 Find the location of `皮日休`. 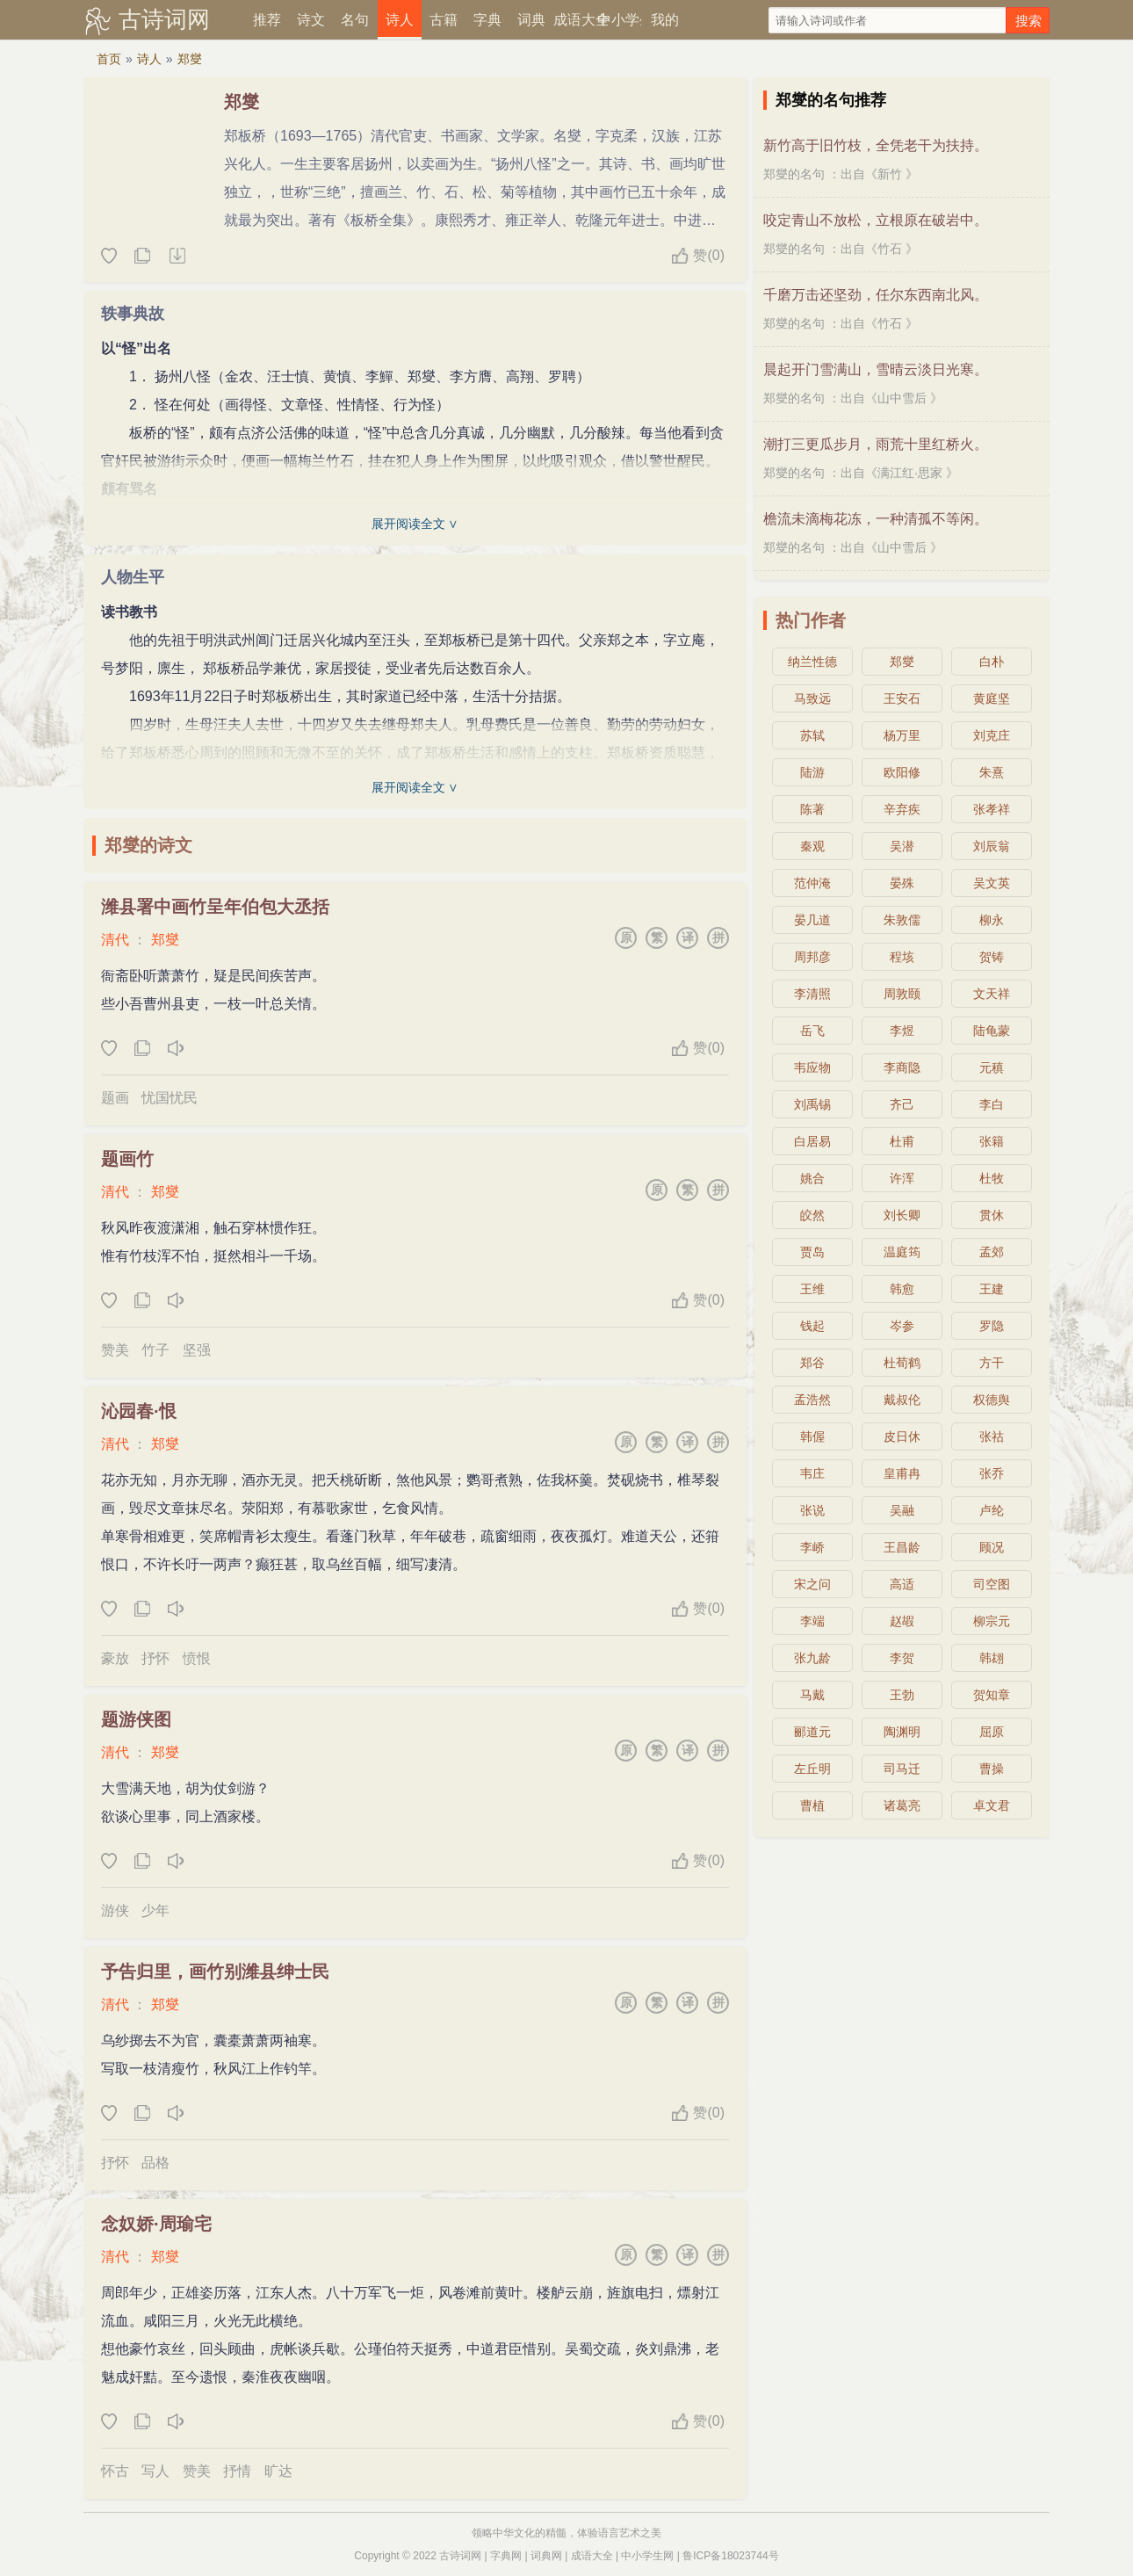

皮日休 is located at coordinates (902, 1436).